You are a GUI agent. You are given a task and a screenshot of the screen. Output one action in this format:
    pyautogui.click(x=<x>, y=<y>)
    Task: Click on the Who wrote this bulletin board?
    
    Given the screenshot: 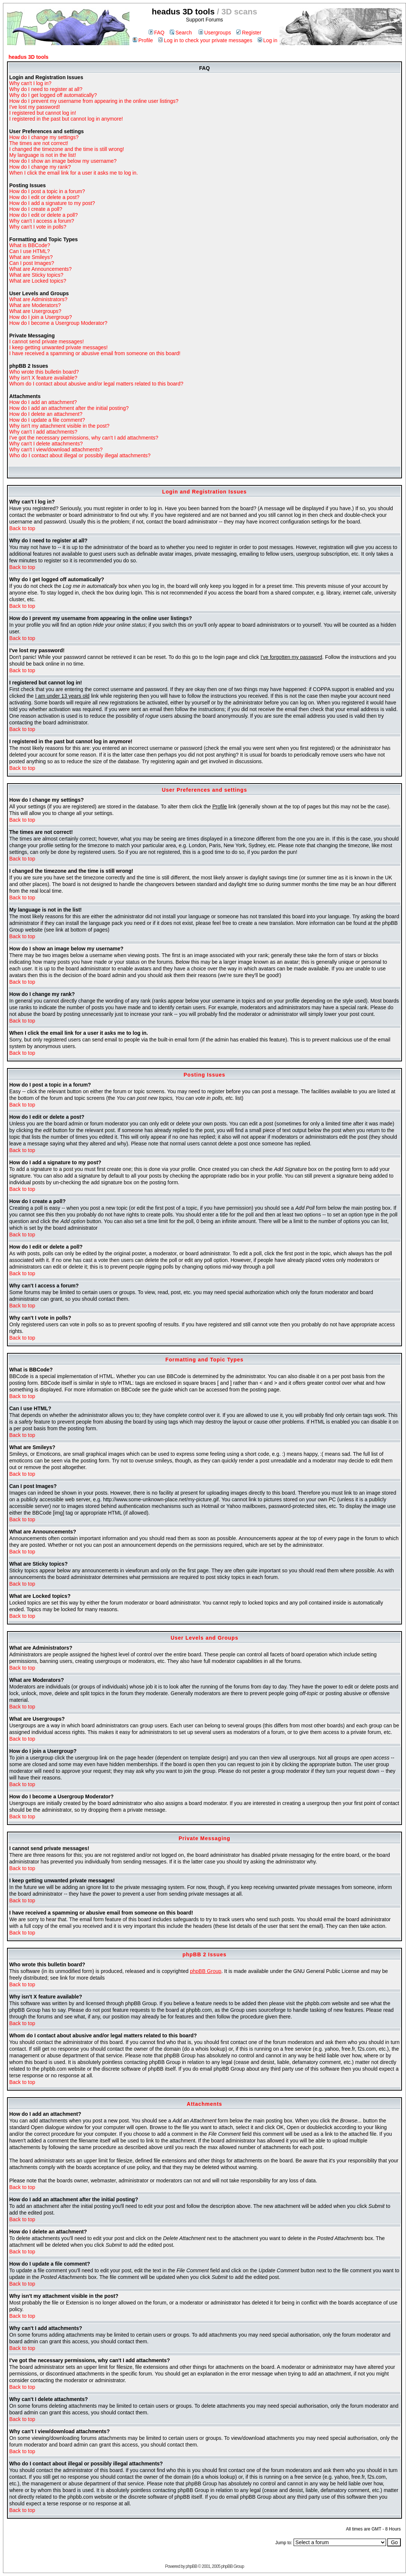 What is the action you would take?
    pyautogui.click(x=44, y=372)
    